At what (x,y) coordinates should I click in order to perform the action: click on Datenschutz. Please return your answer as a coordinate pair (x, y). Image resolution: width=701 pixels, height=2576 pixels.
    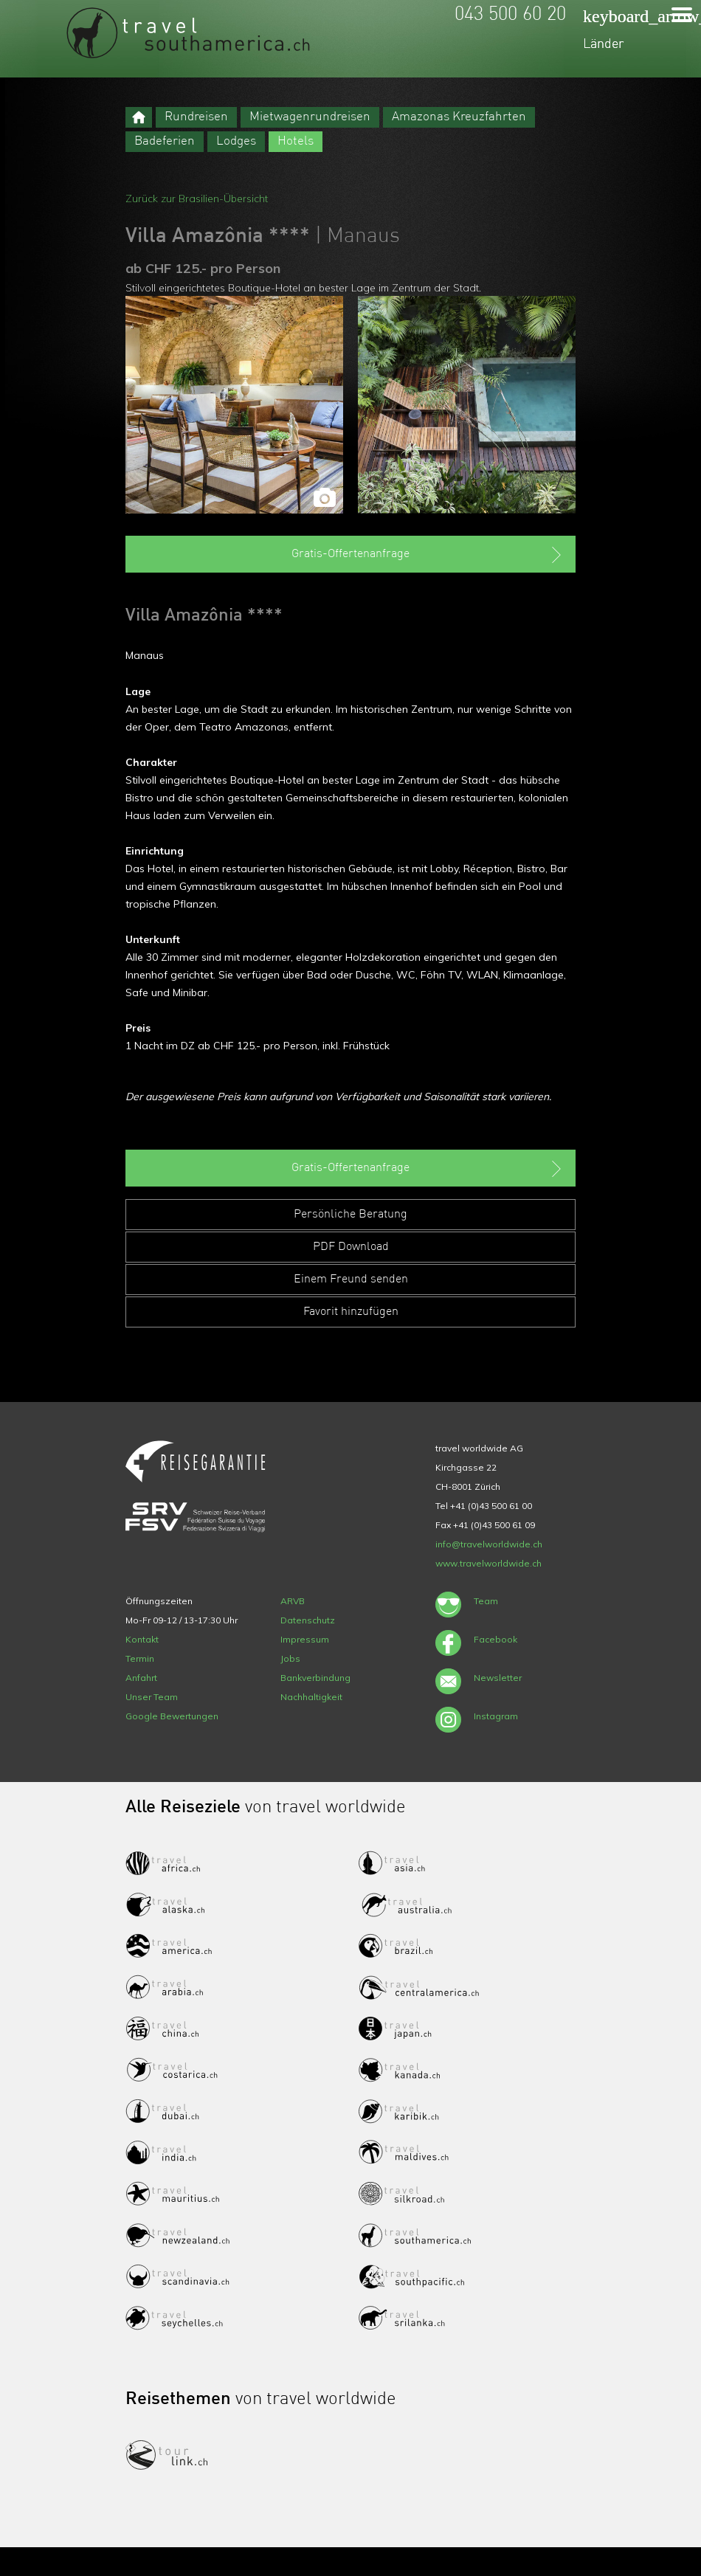
    Looking at the image, I should click on (307, 1620).